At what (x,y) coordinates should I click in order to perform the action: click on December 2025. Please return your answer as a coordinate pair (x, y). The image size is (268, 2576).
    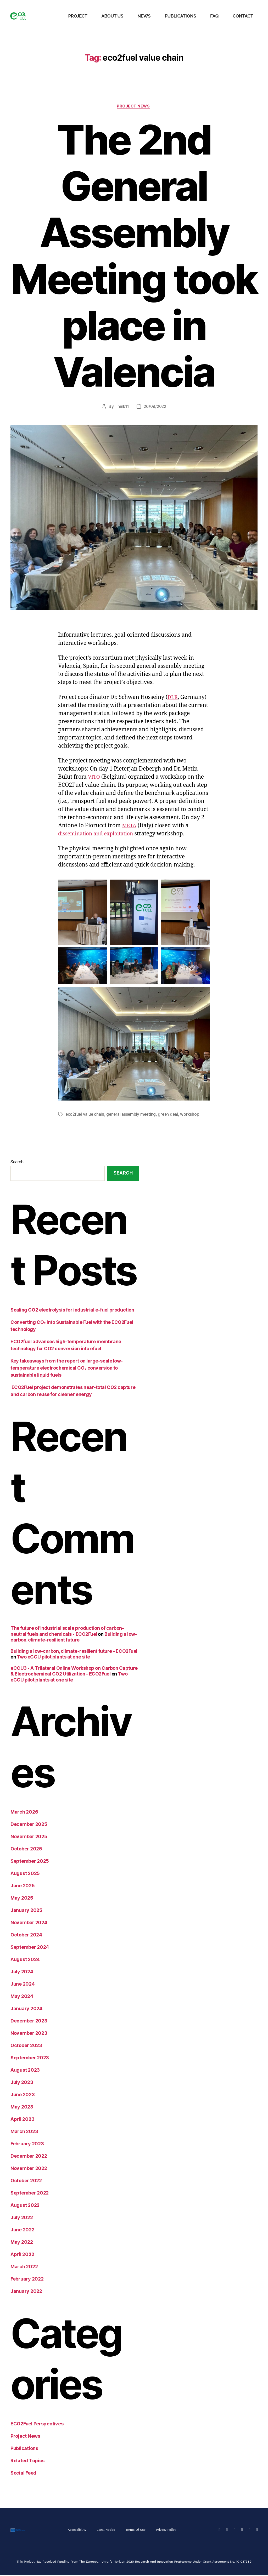
    Looking at the image, I should click on (28, 1825).